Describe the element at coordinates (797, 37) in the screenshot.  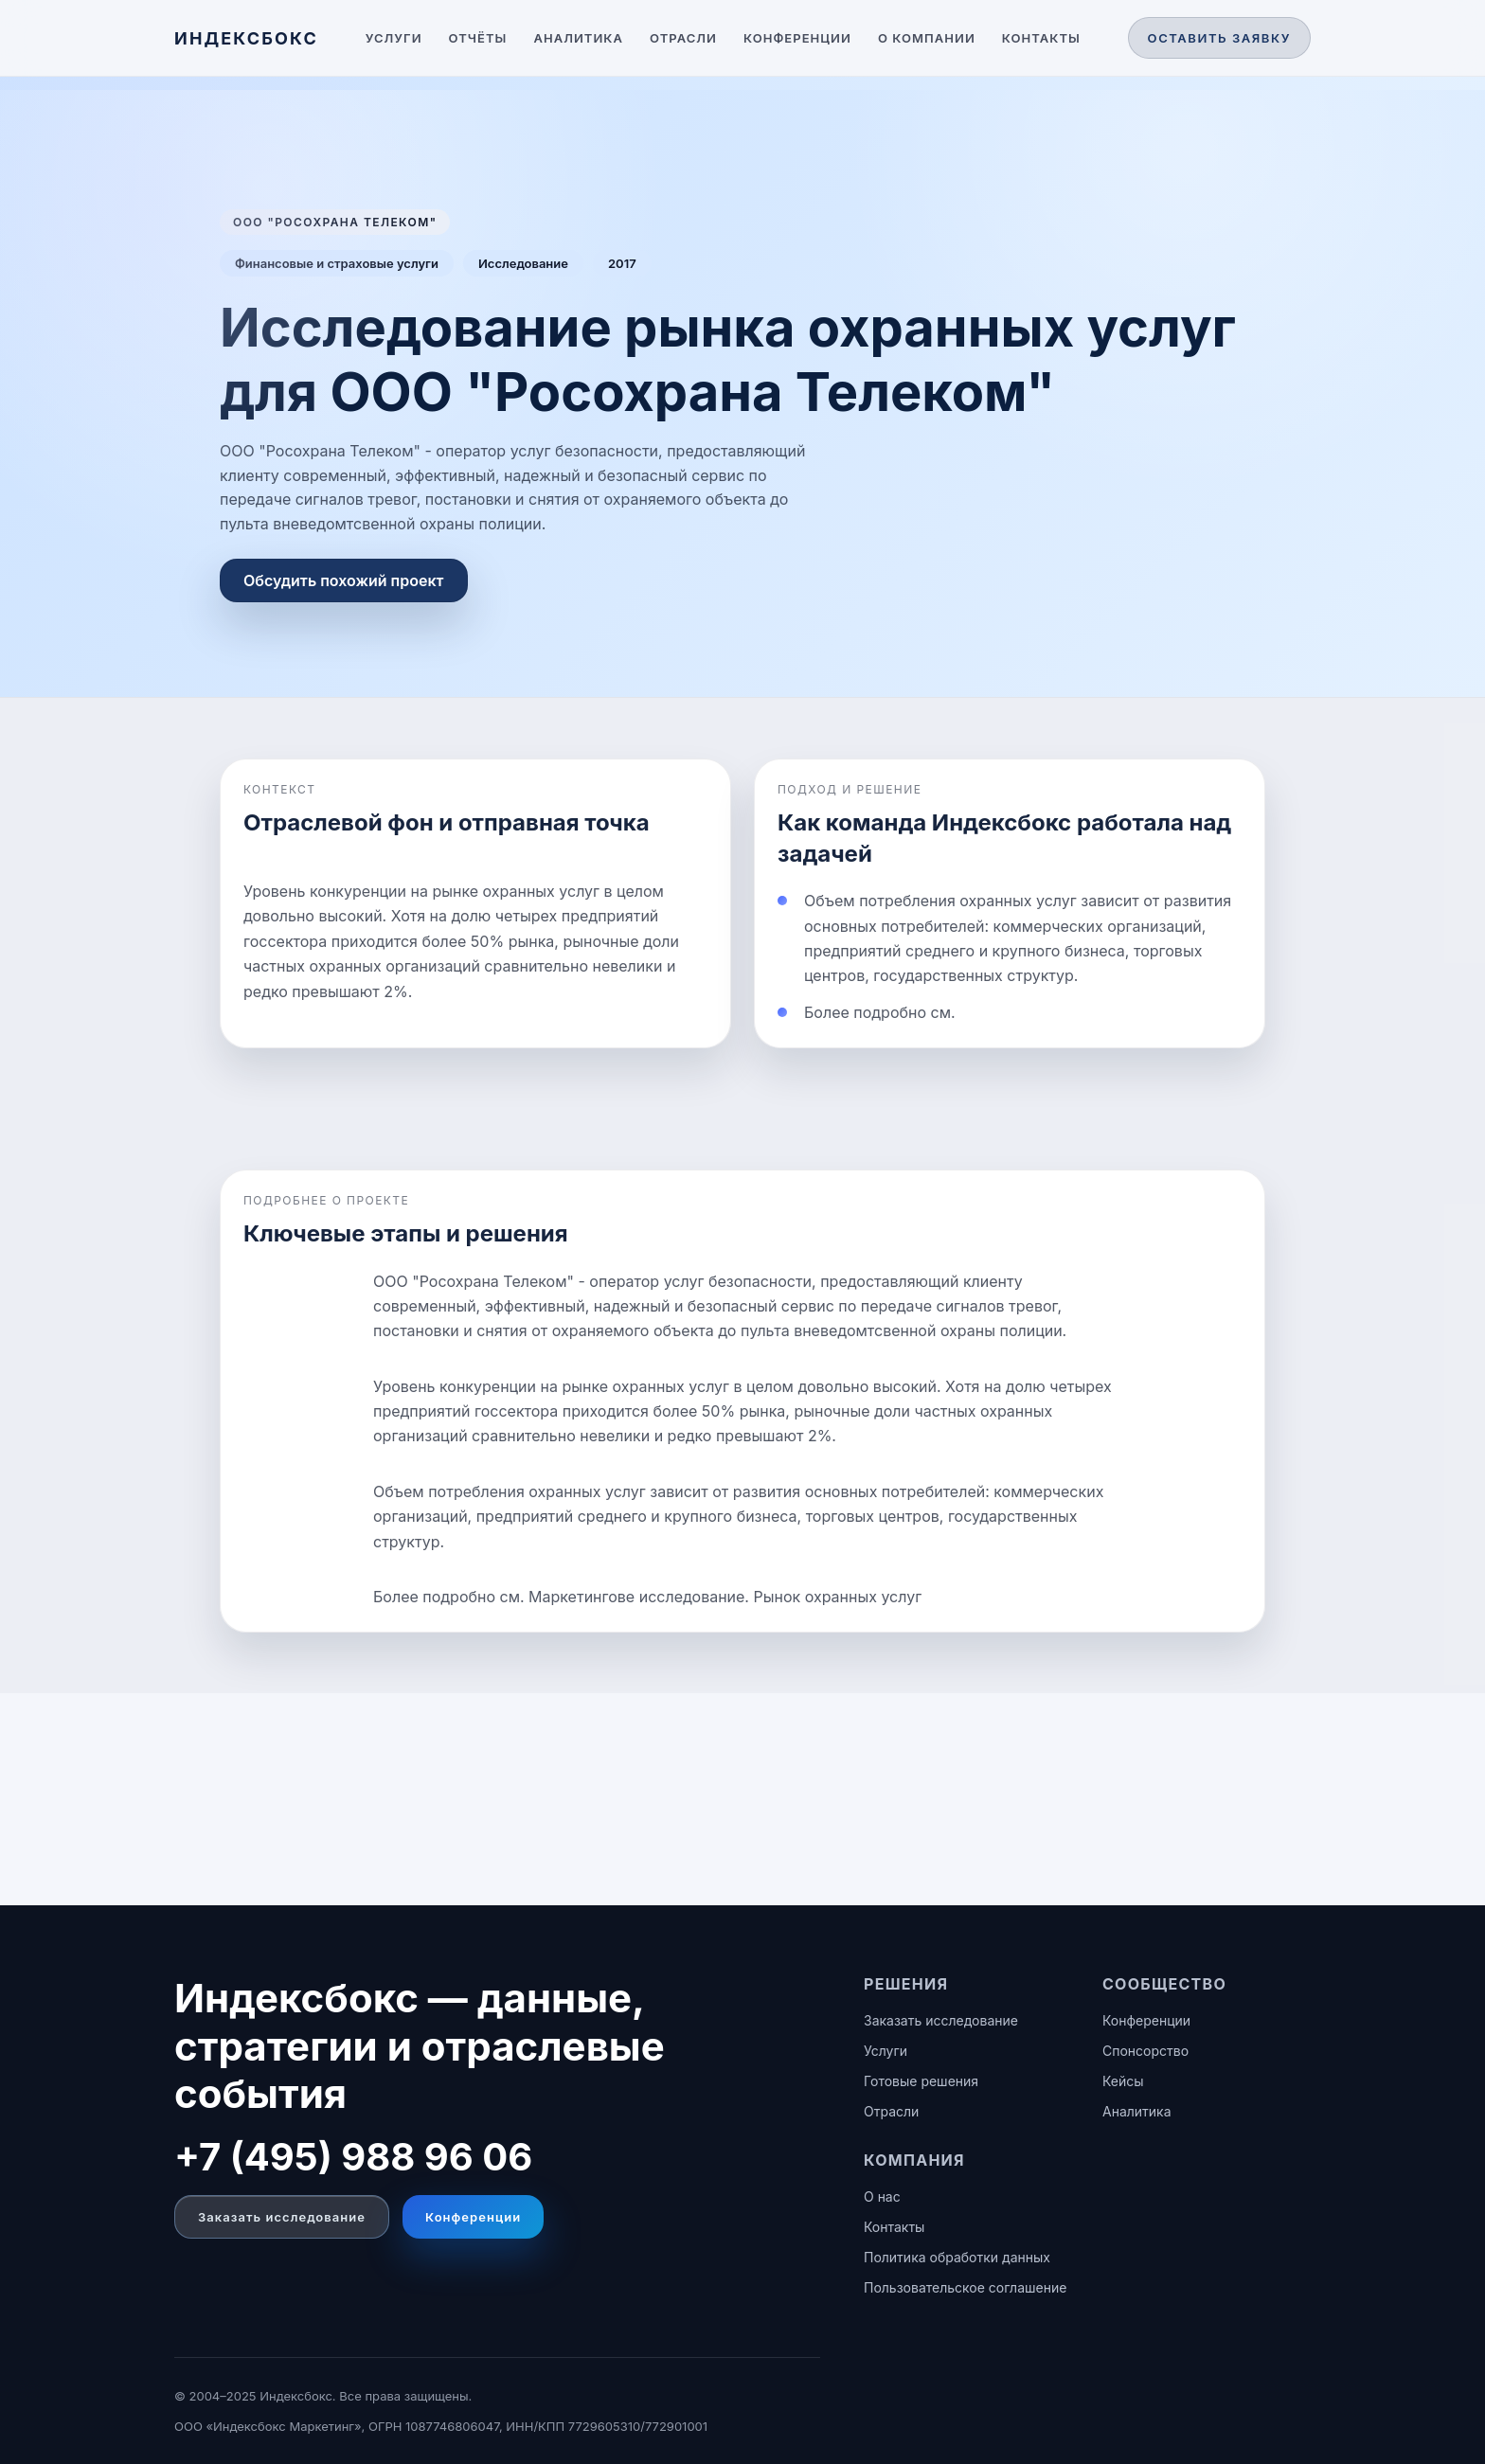
I see `Конференции` at that location.